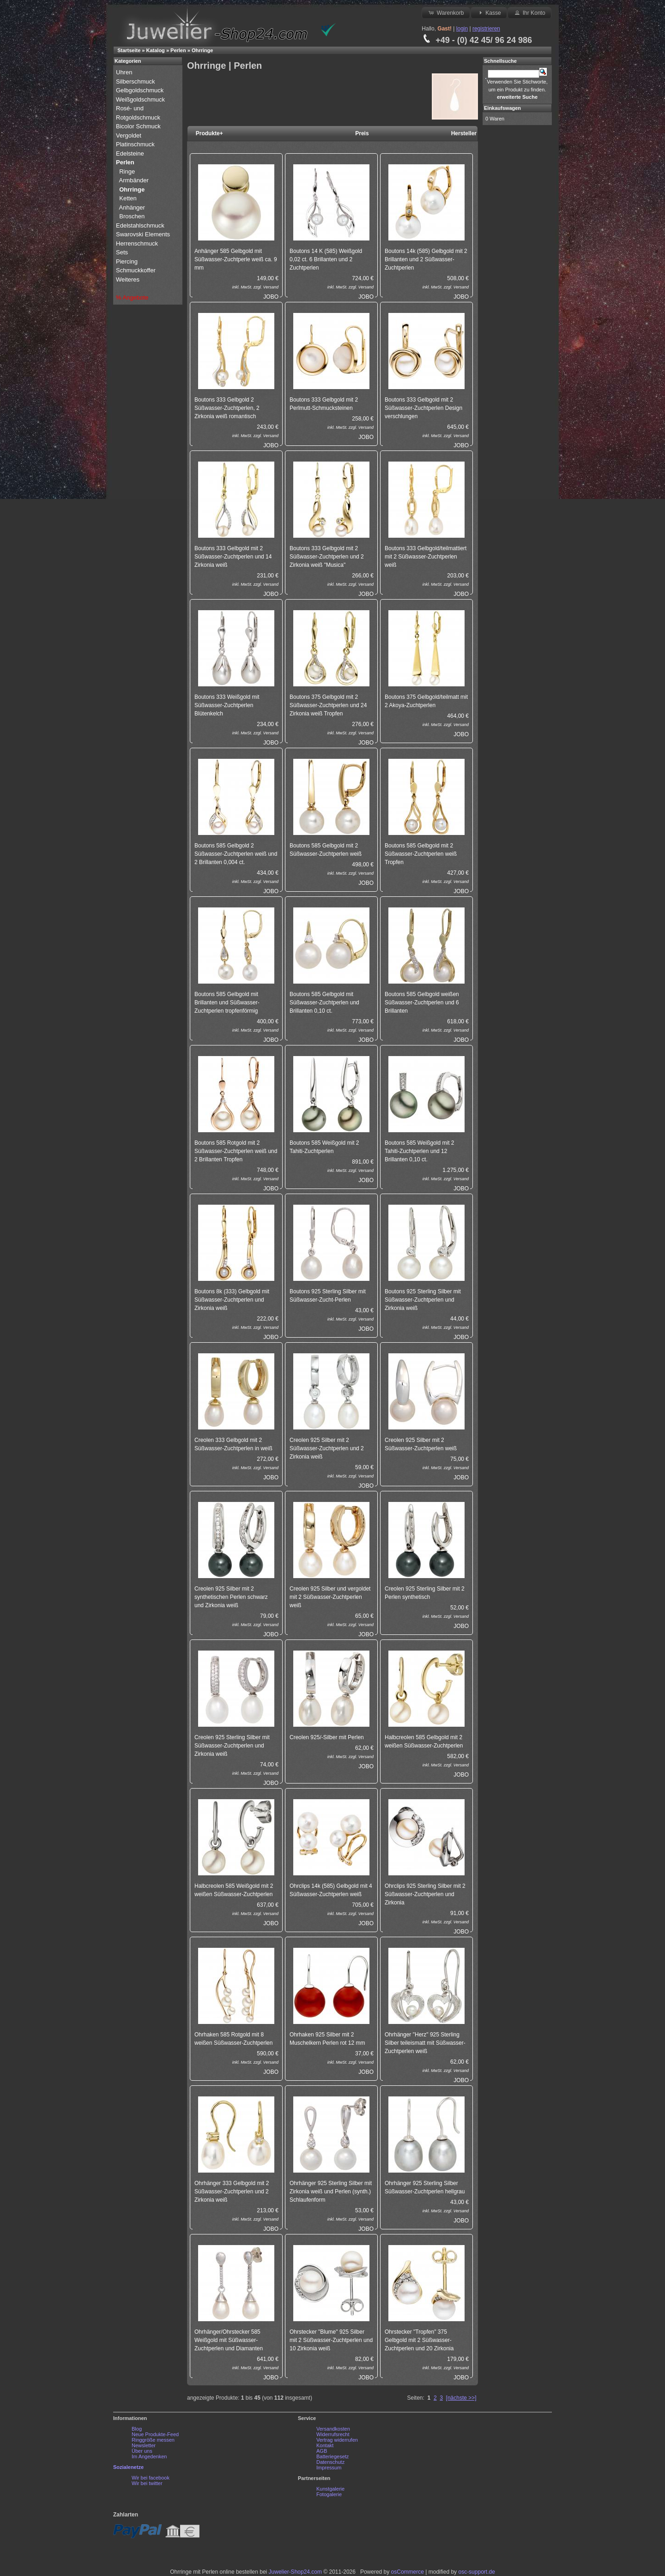 This screenshot has width=665, height=2576. Describe the element at coordinates (140, 90) in the screenshot. I see `Gelbgoldschmuck` at that location.